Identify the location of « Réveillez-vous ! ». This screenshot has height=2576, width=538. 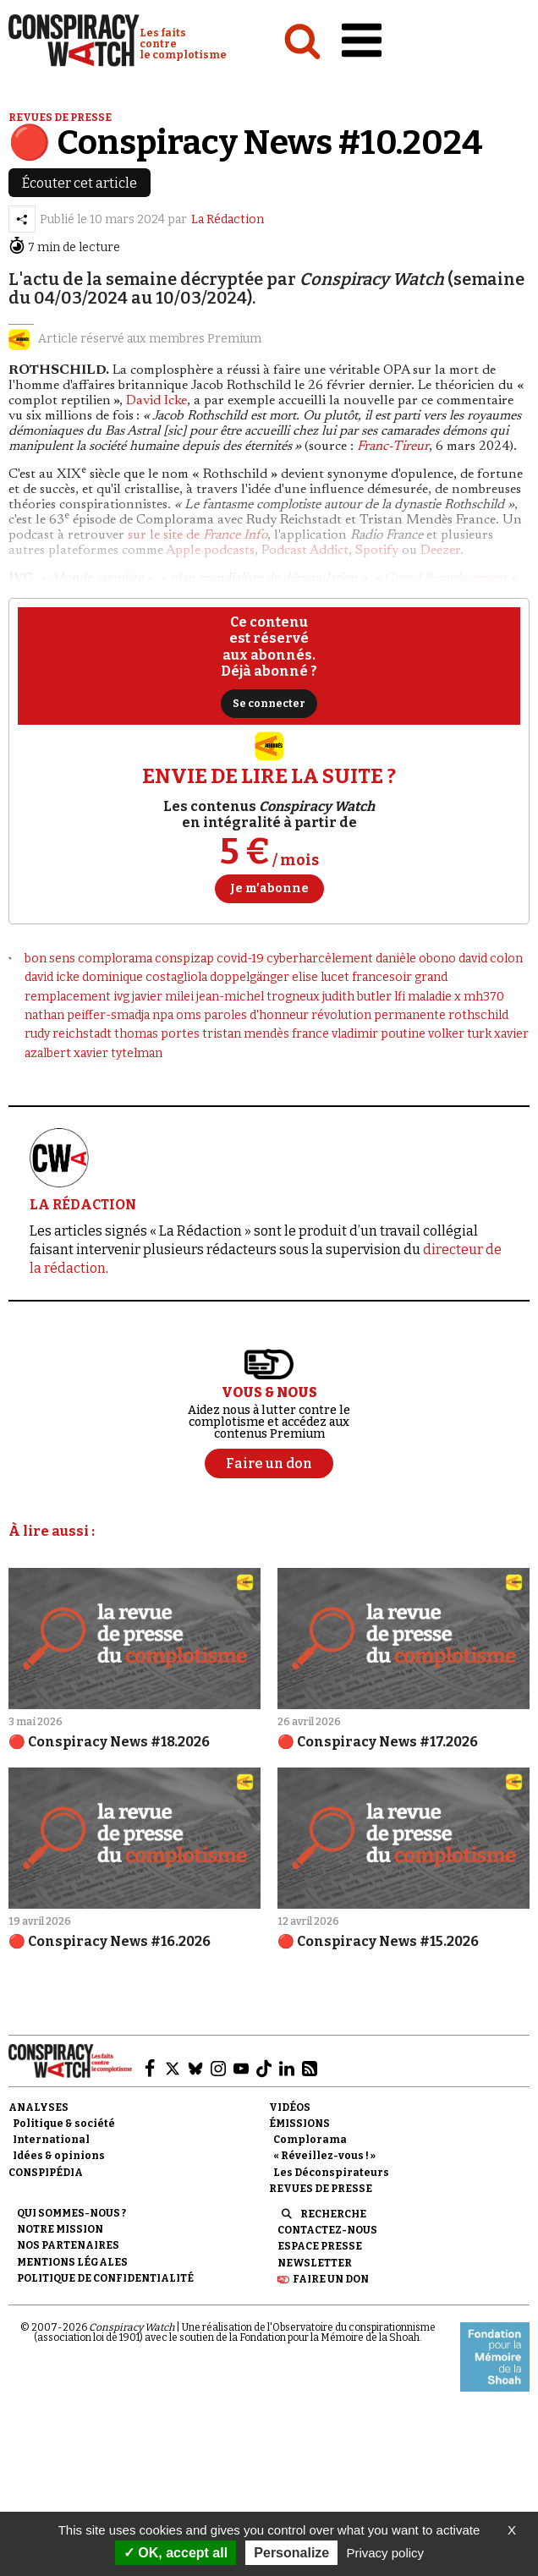
(324, 2156).